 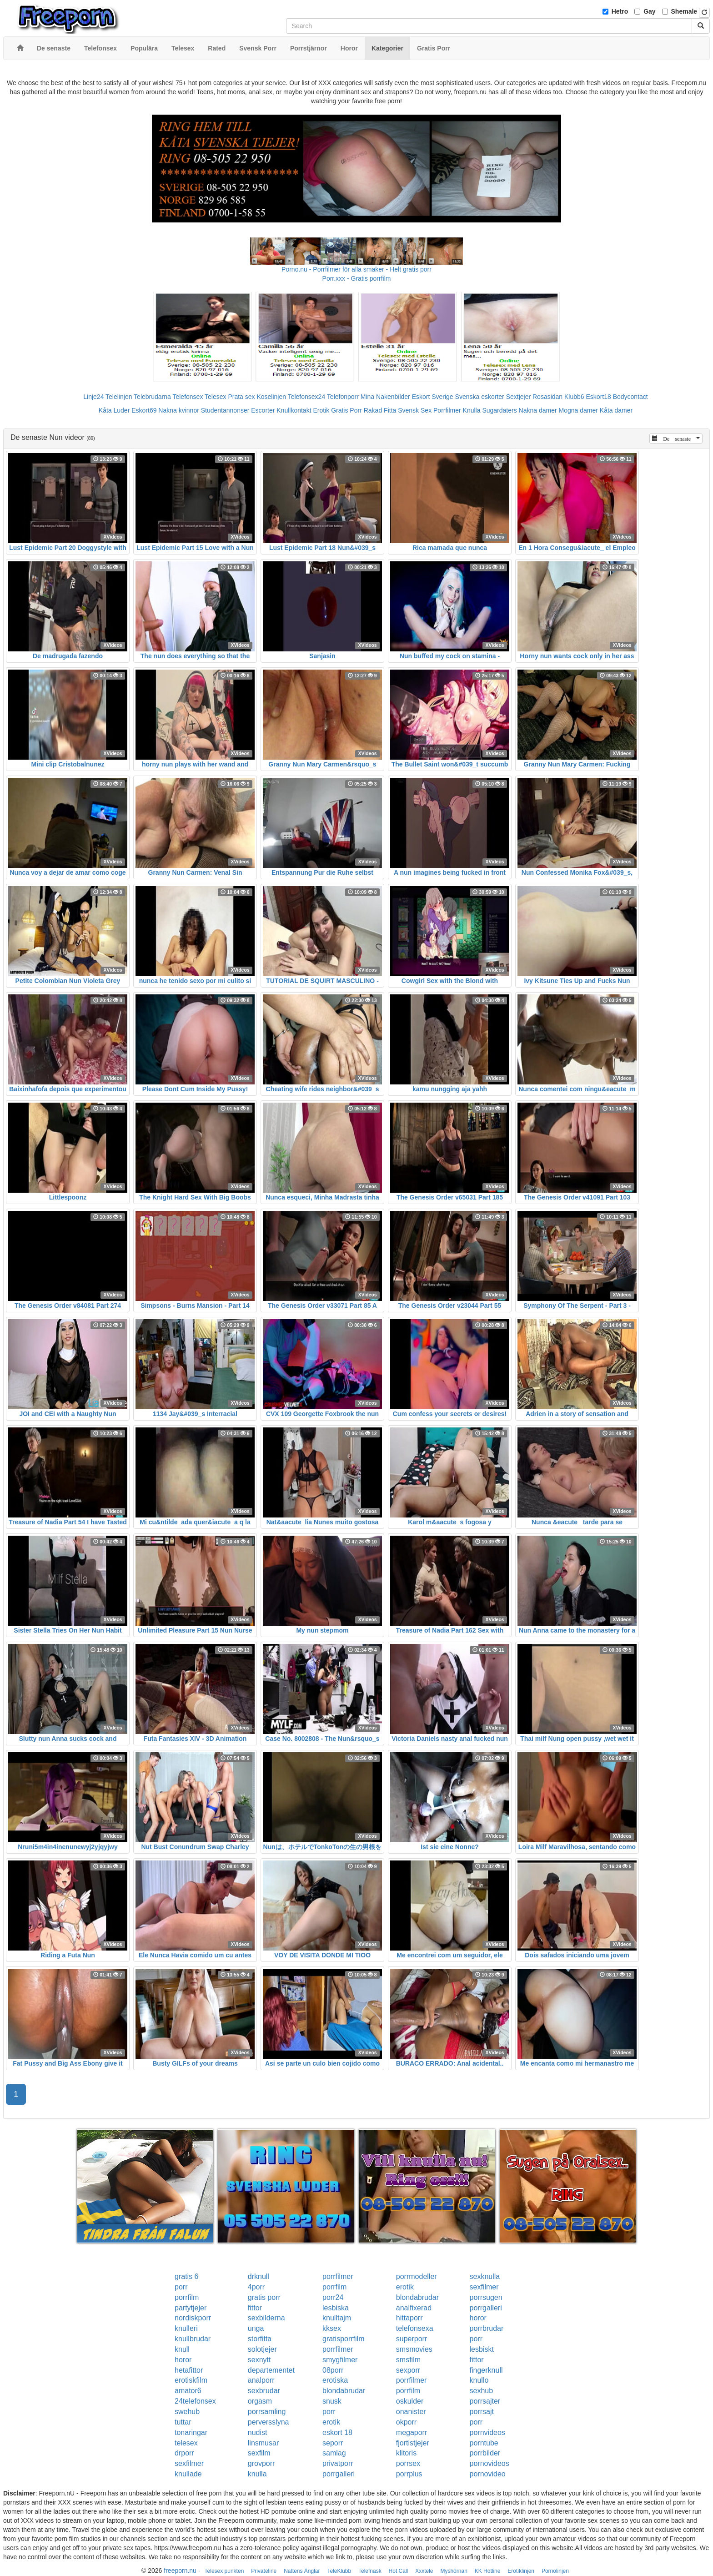 I want to click on Linje24, so click(x=93, y=396).